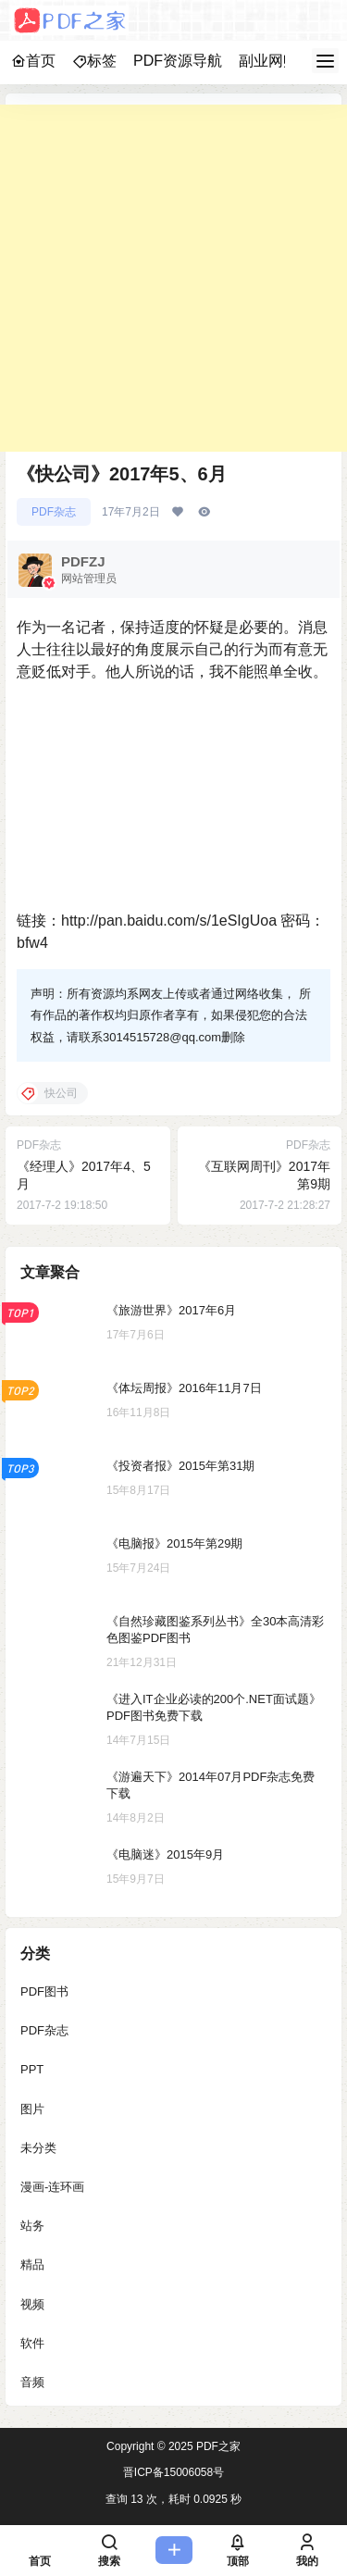 Image resolution: width=347 pixels, height=2576 pixels. What do you see at coordinates (38, 2147) in the screenshot?
I see `未分类` at bounding box center [38, 2147].